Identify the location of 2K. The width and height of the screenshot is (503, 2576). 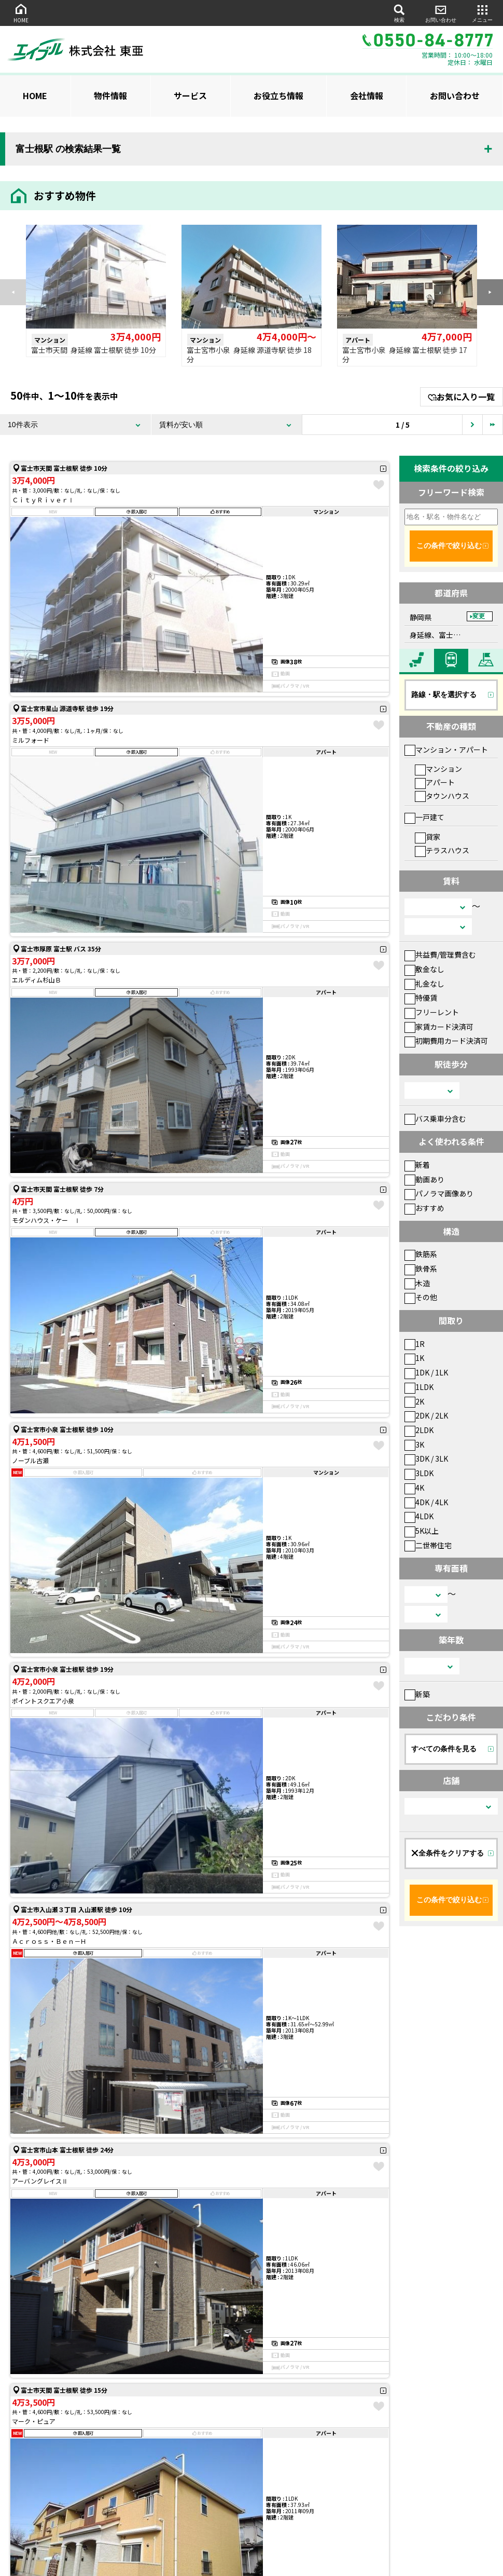
(414, 1401).